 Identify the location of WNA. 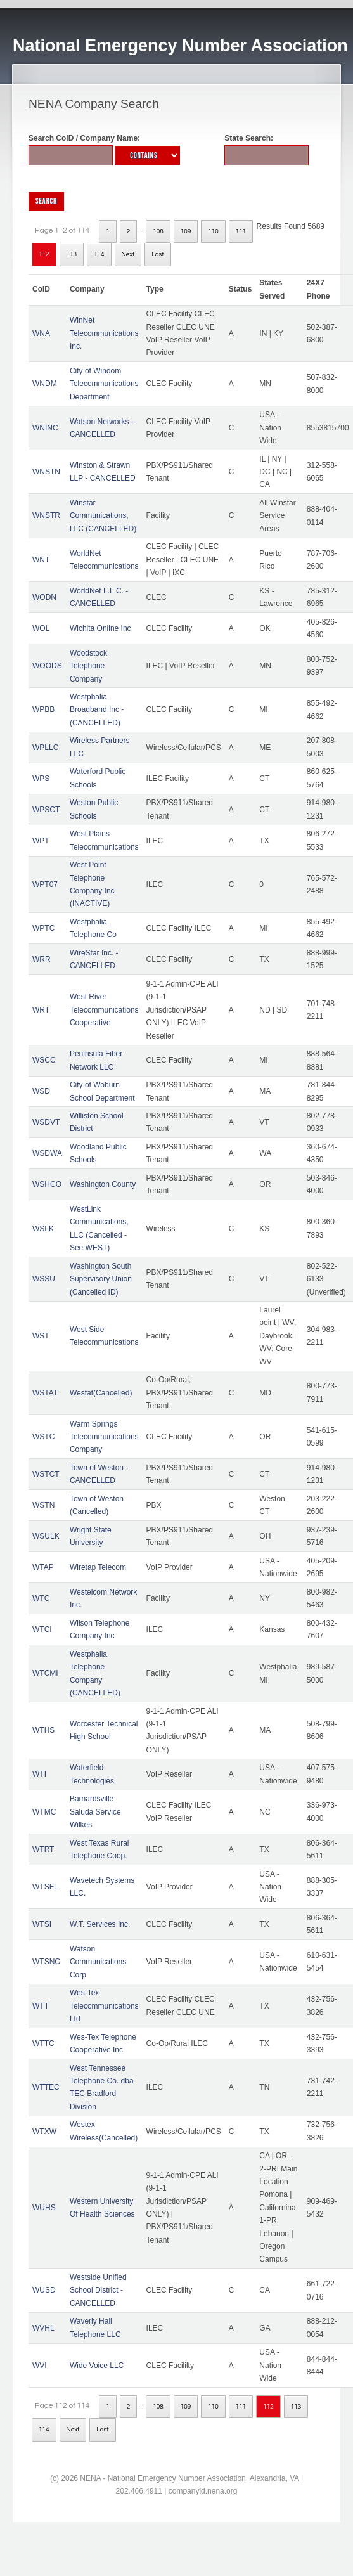
(41, 333).